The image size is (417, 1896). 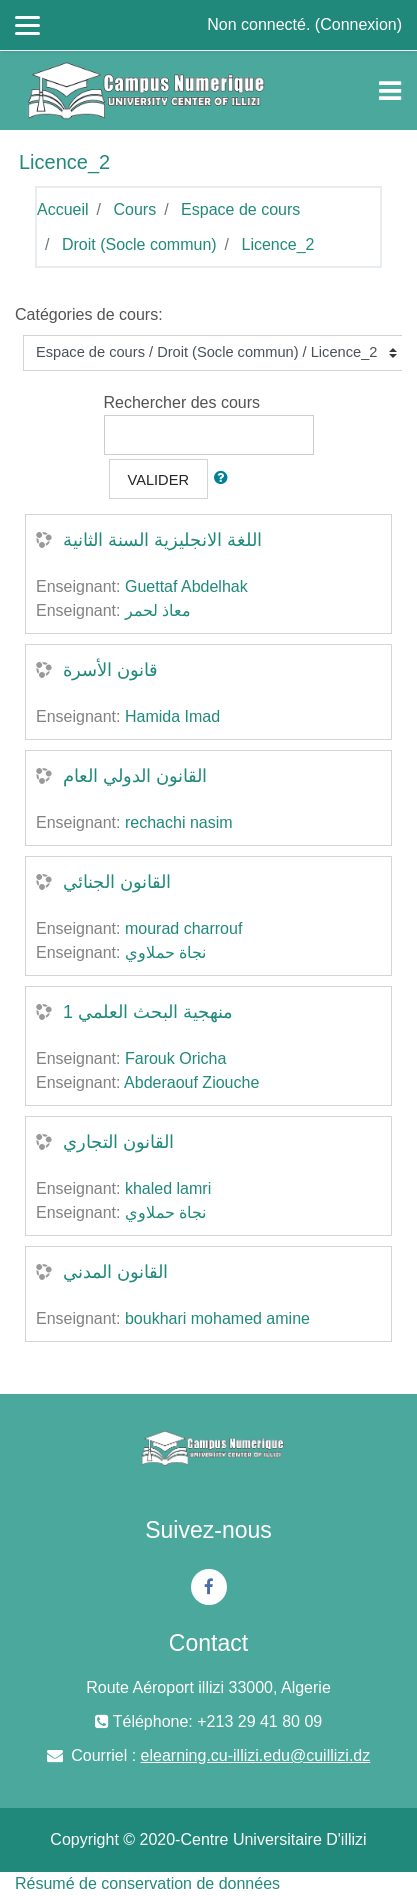 I want to click on Guettaf Abdelhak, so click(x=186, y=586).